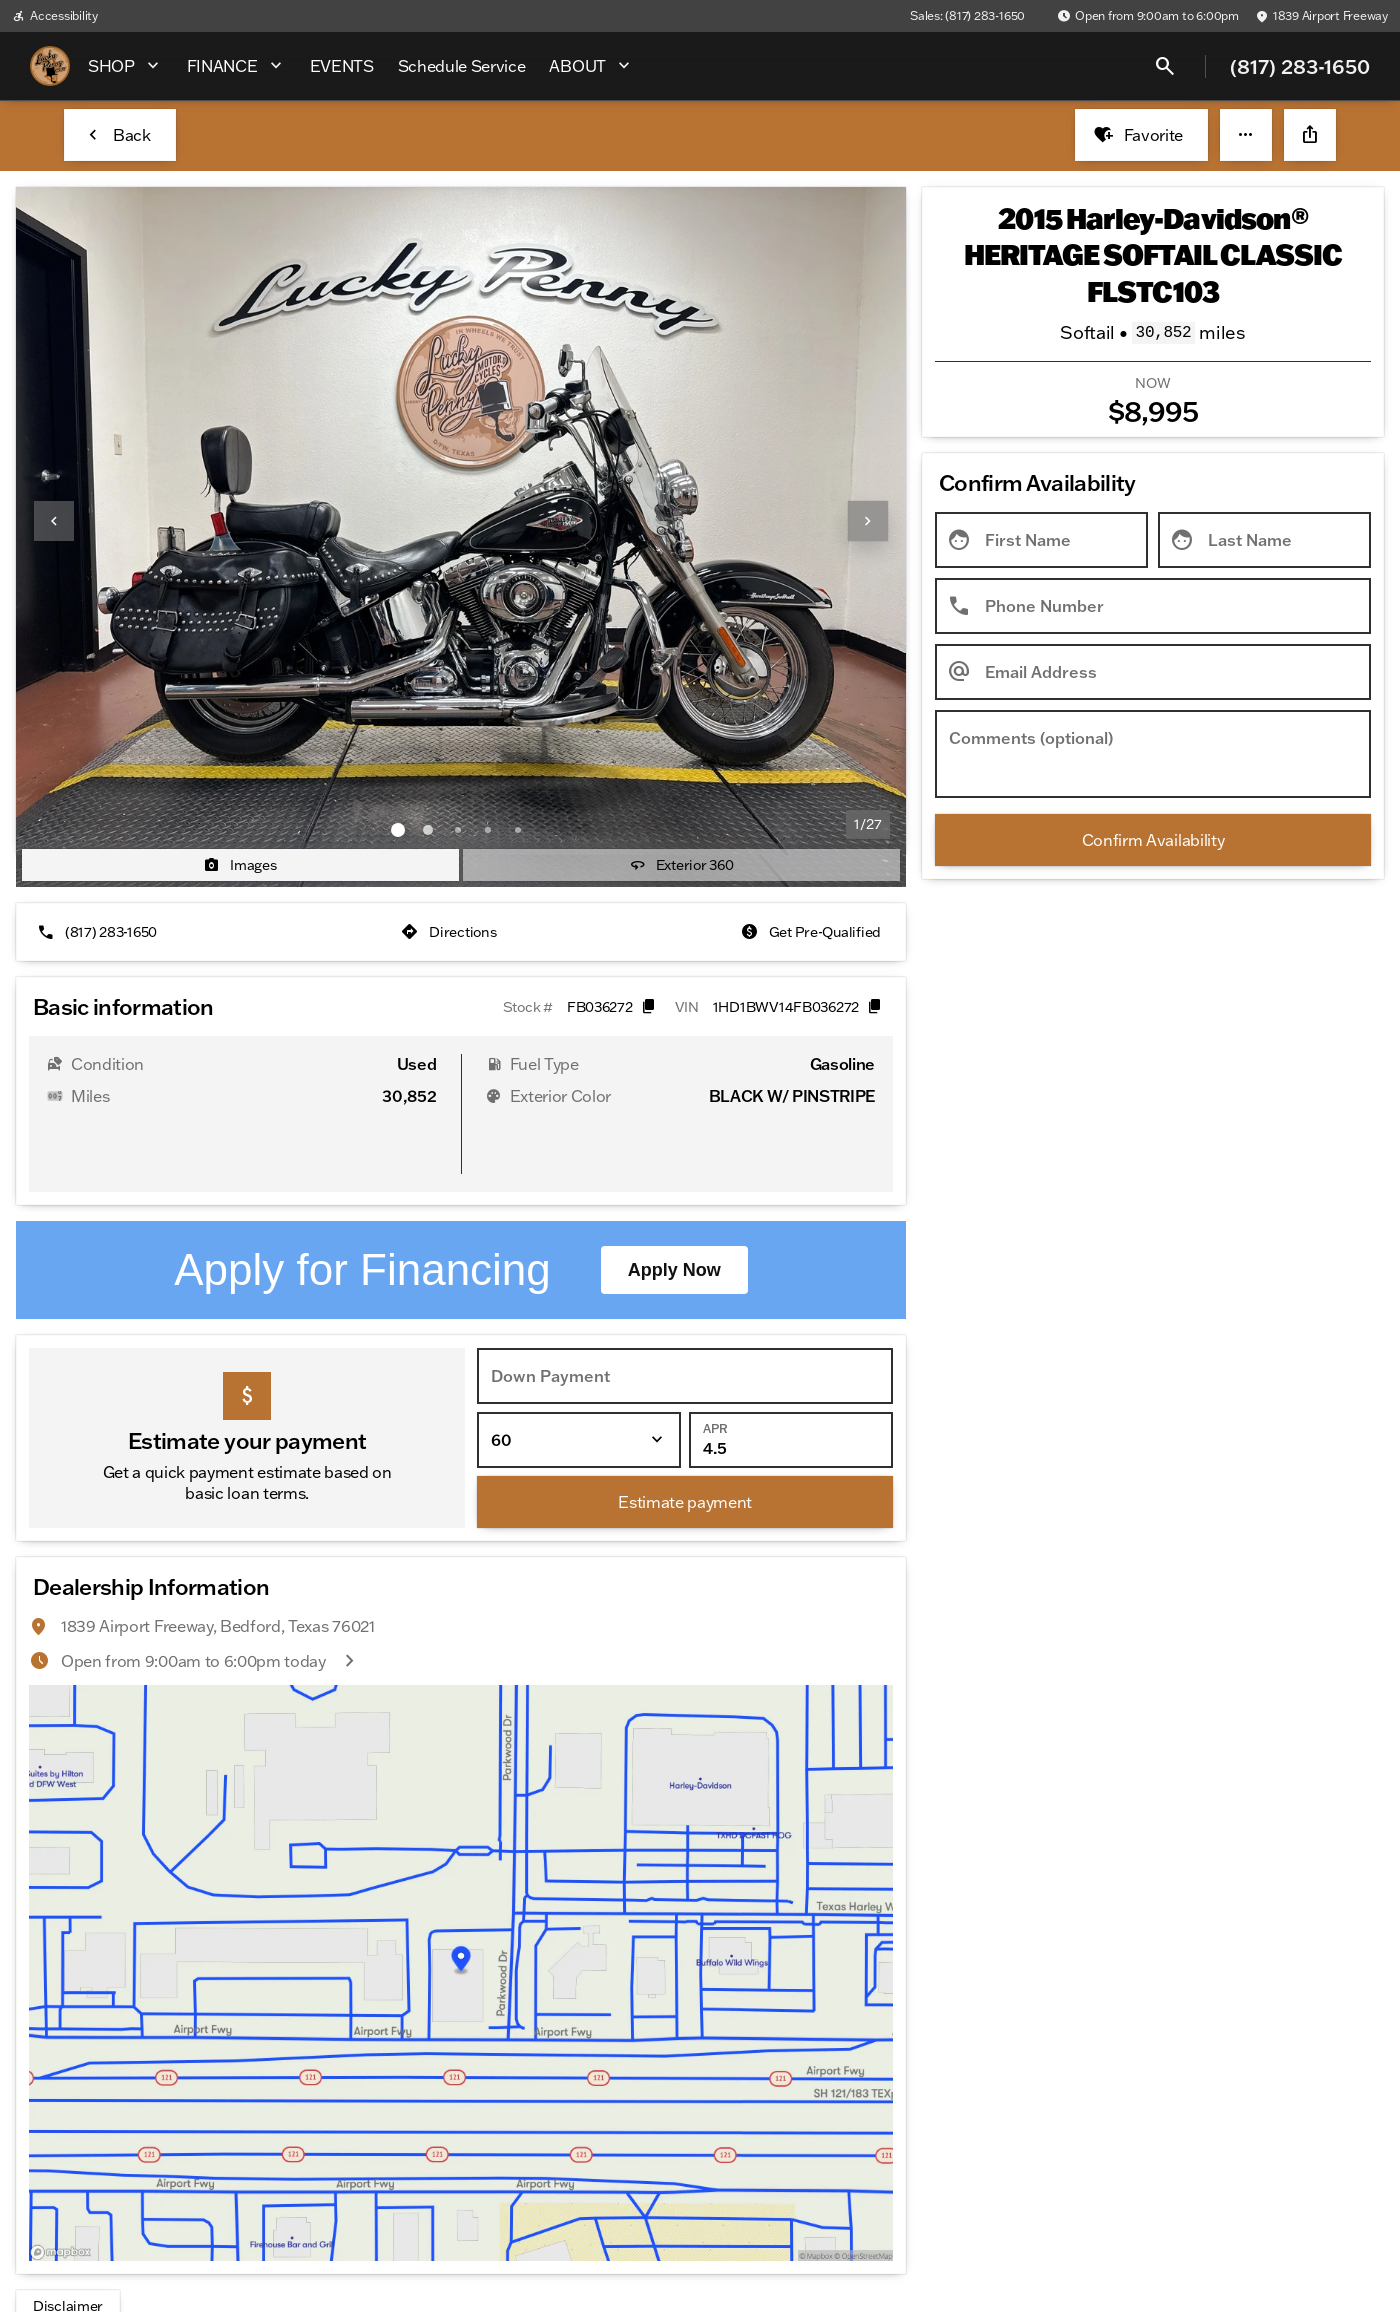  What do you see at coordinates (458, 830) in the screenshot?
I see `[Go to slide 3]` at bounding box center [458, 830].